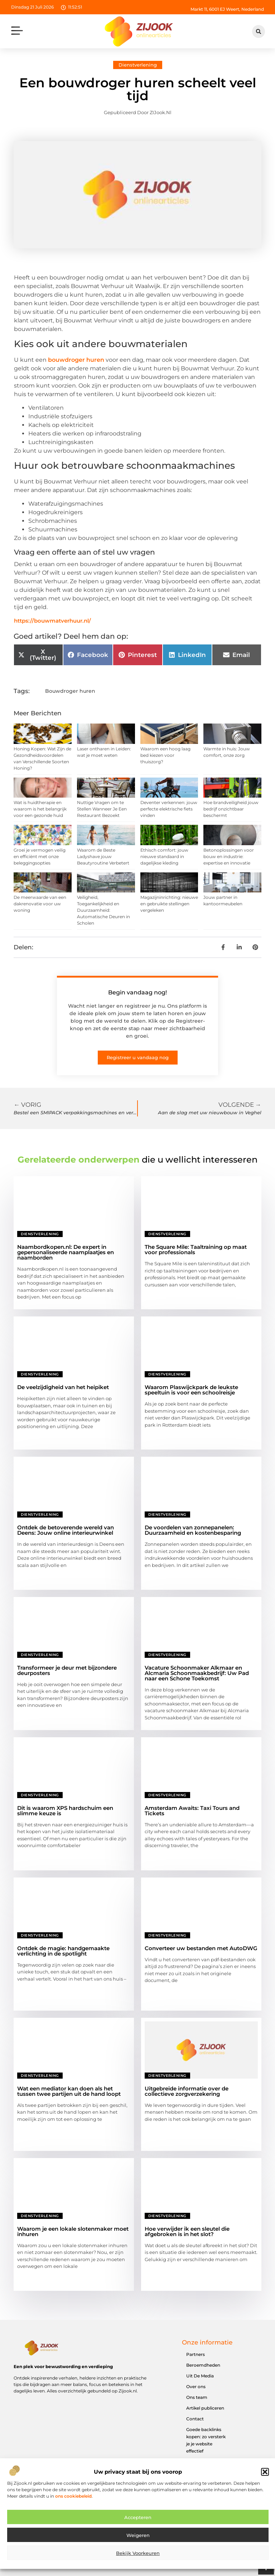  I want to click on Beroemdheden, so click(203, 2365).